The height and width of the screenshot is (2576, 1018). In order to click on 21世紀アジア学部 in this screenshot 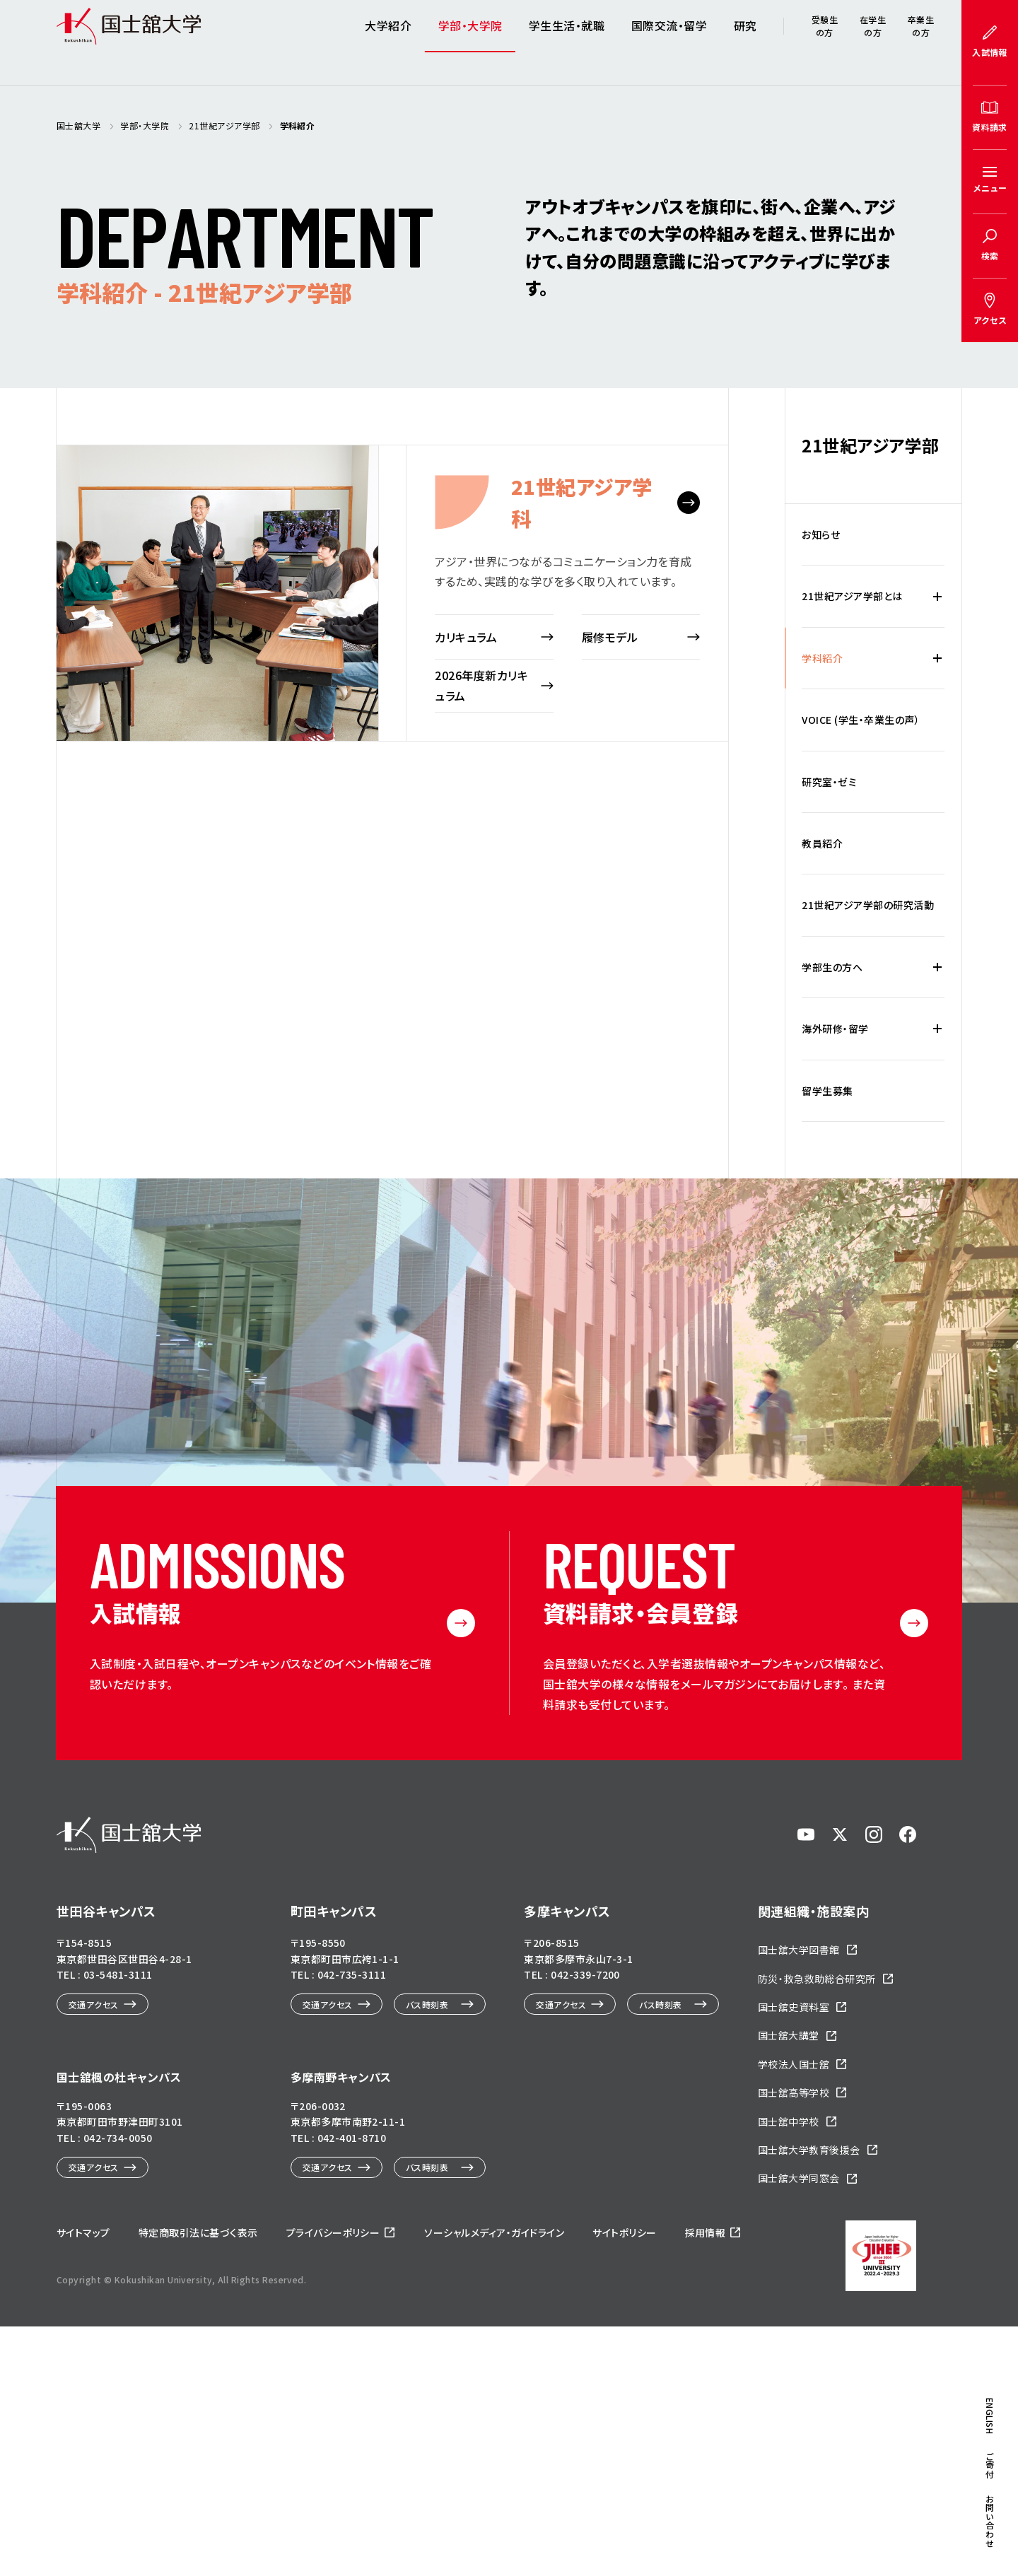, I will do `click(870, 695)`.